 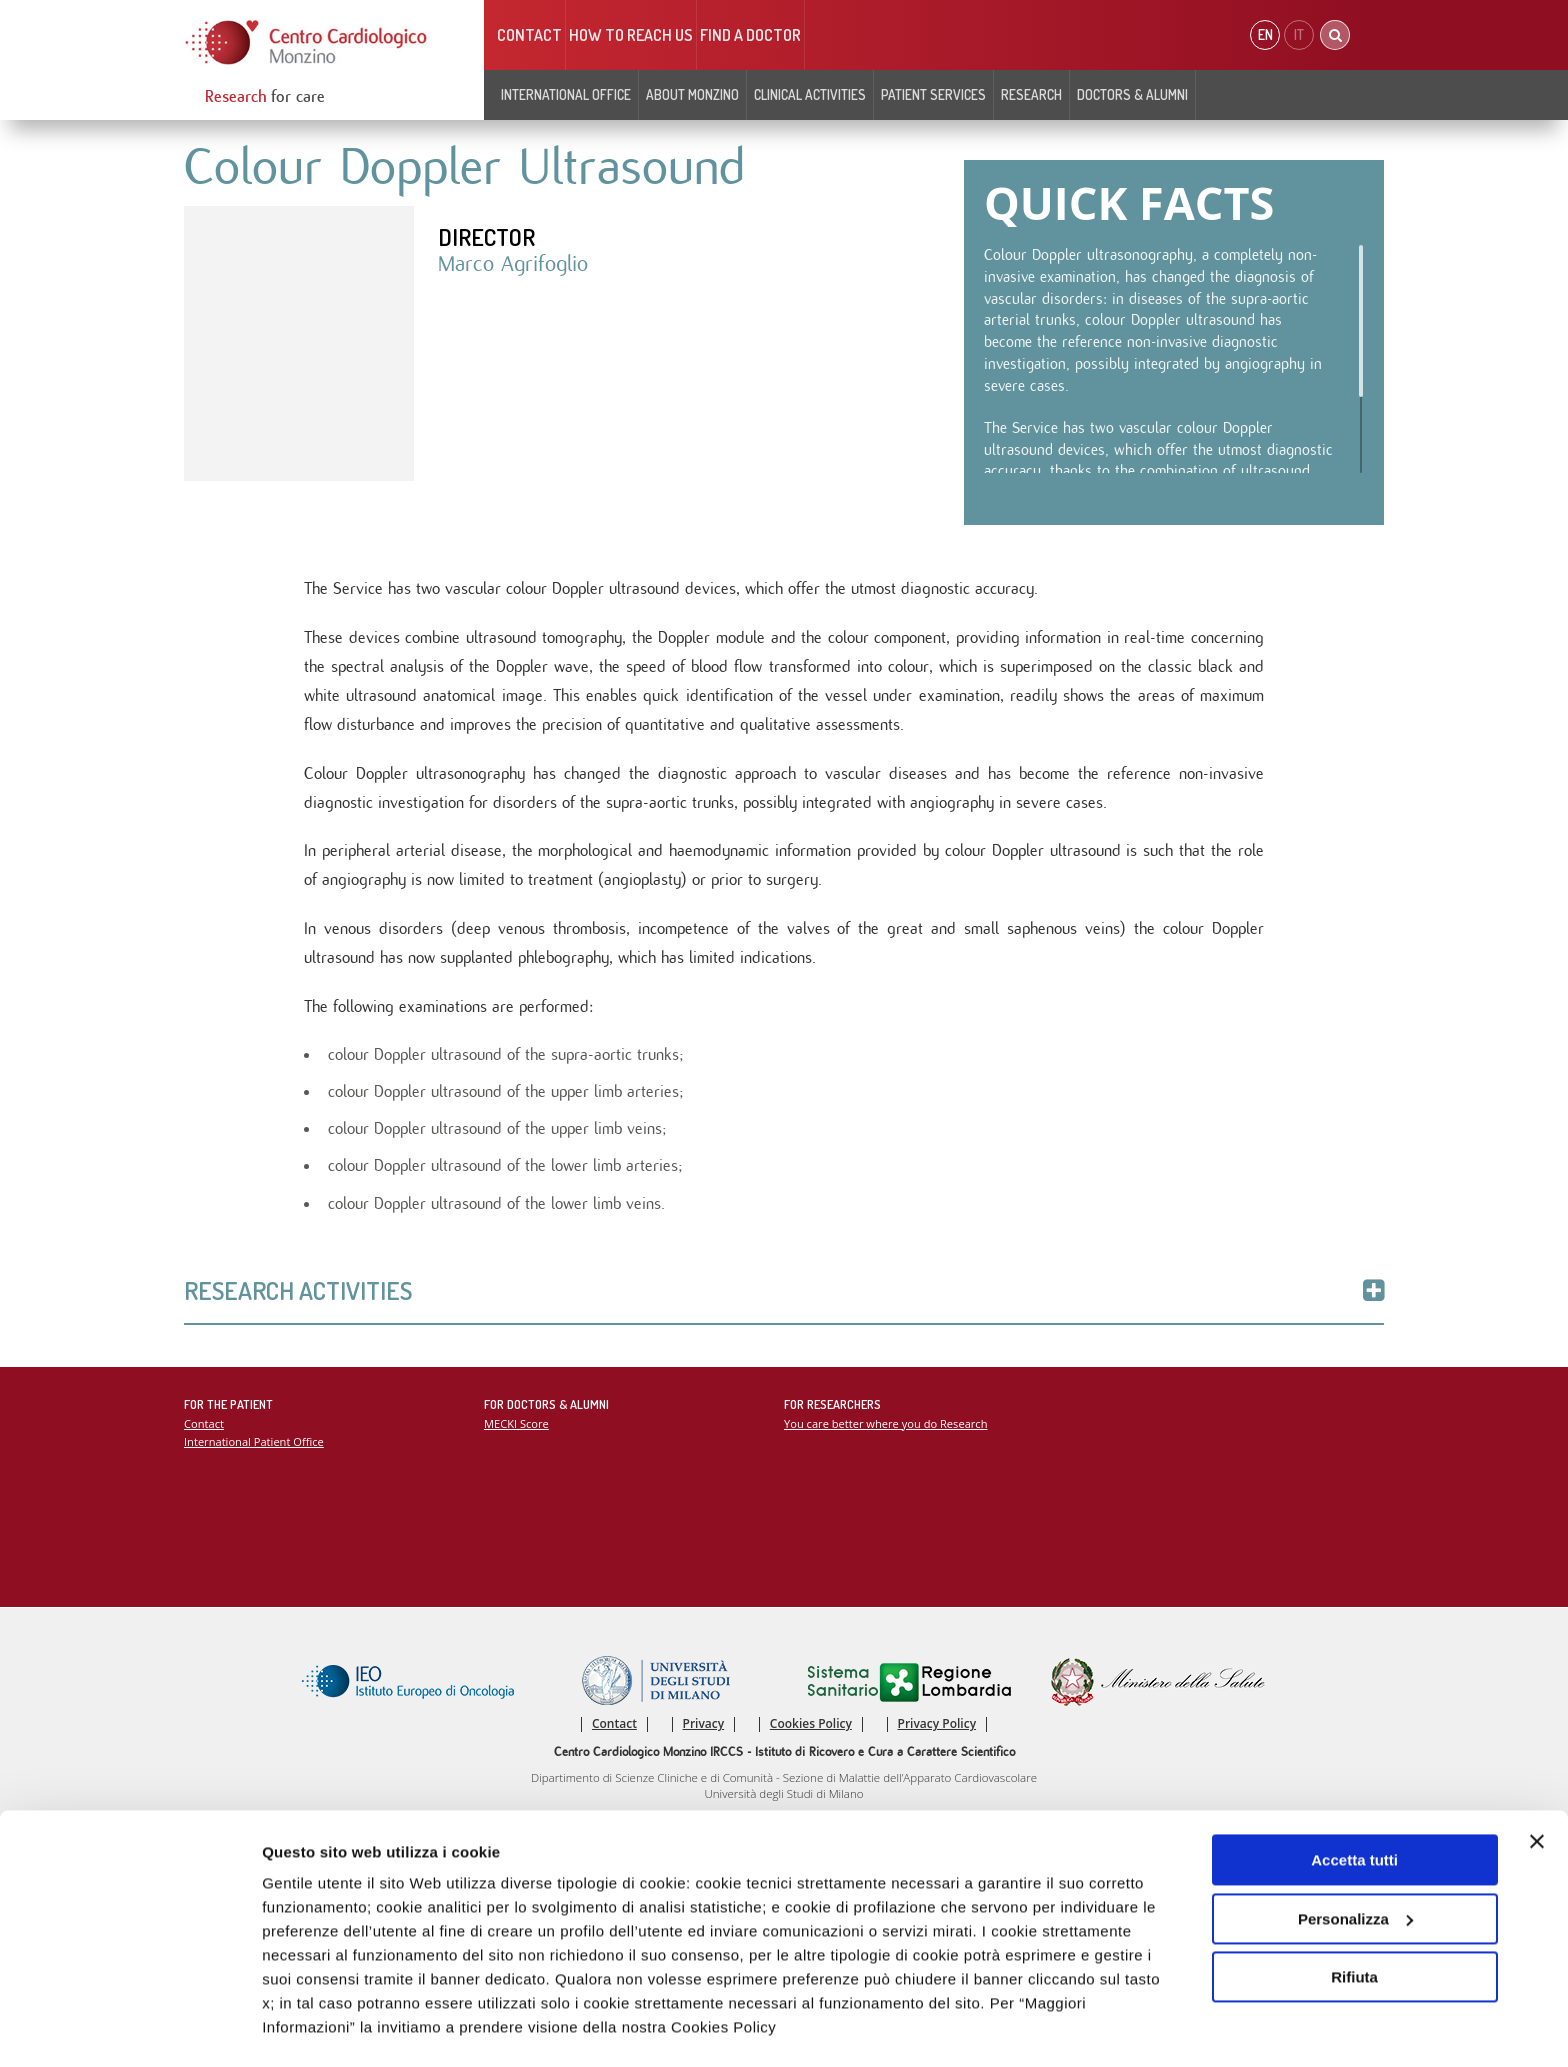 I want to click on Research, so click(x=1031, y=94).